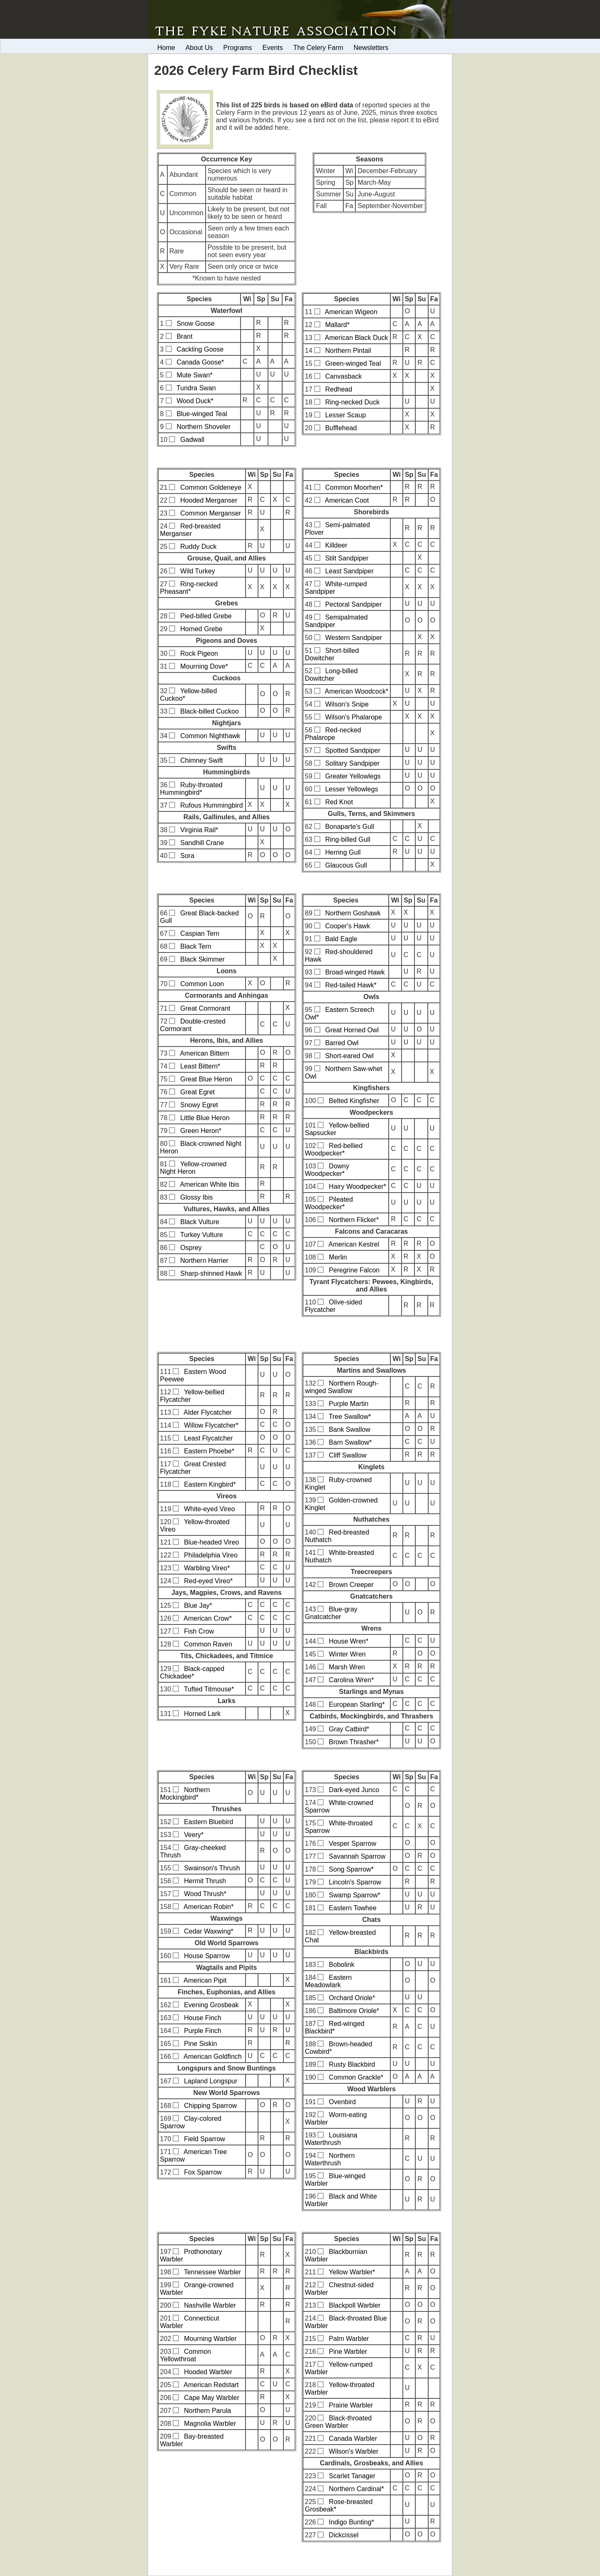 Image resolution: width=600 pixels, height=2576 pixels. Describe the element at coordinates (337, 324) in the screenshot. I see `Mallard*` at that location.